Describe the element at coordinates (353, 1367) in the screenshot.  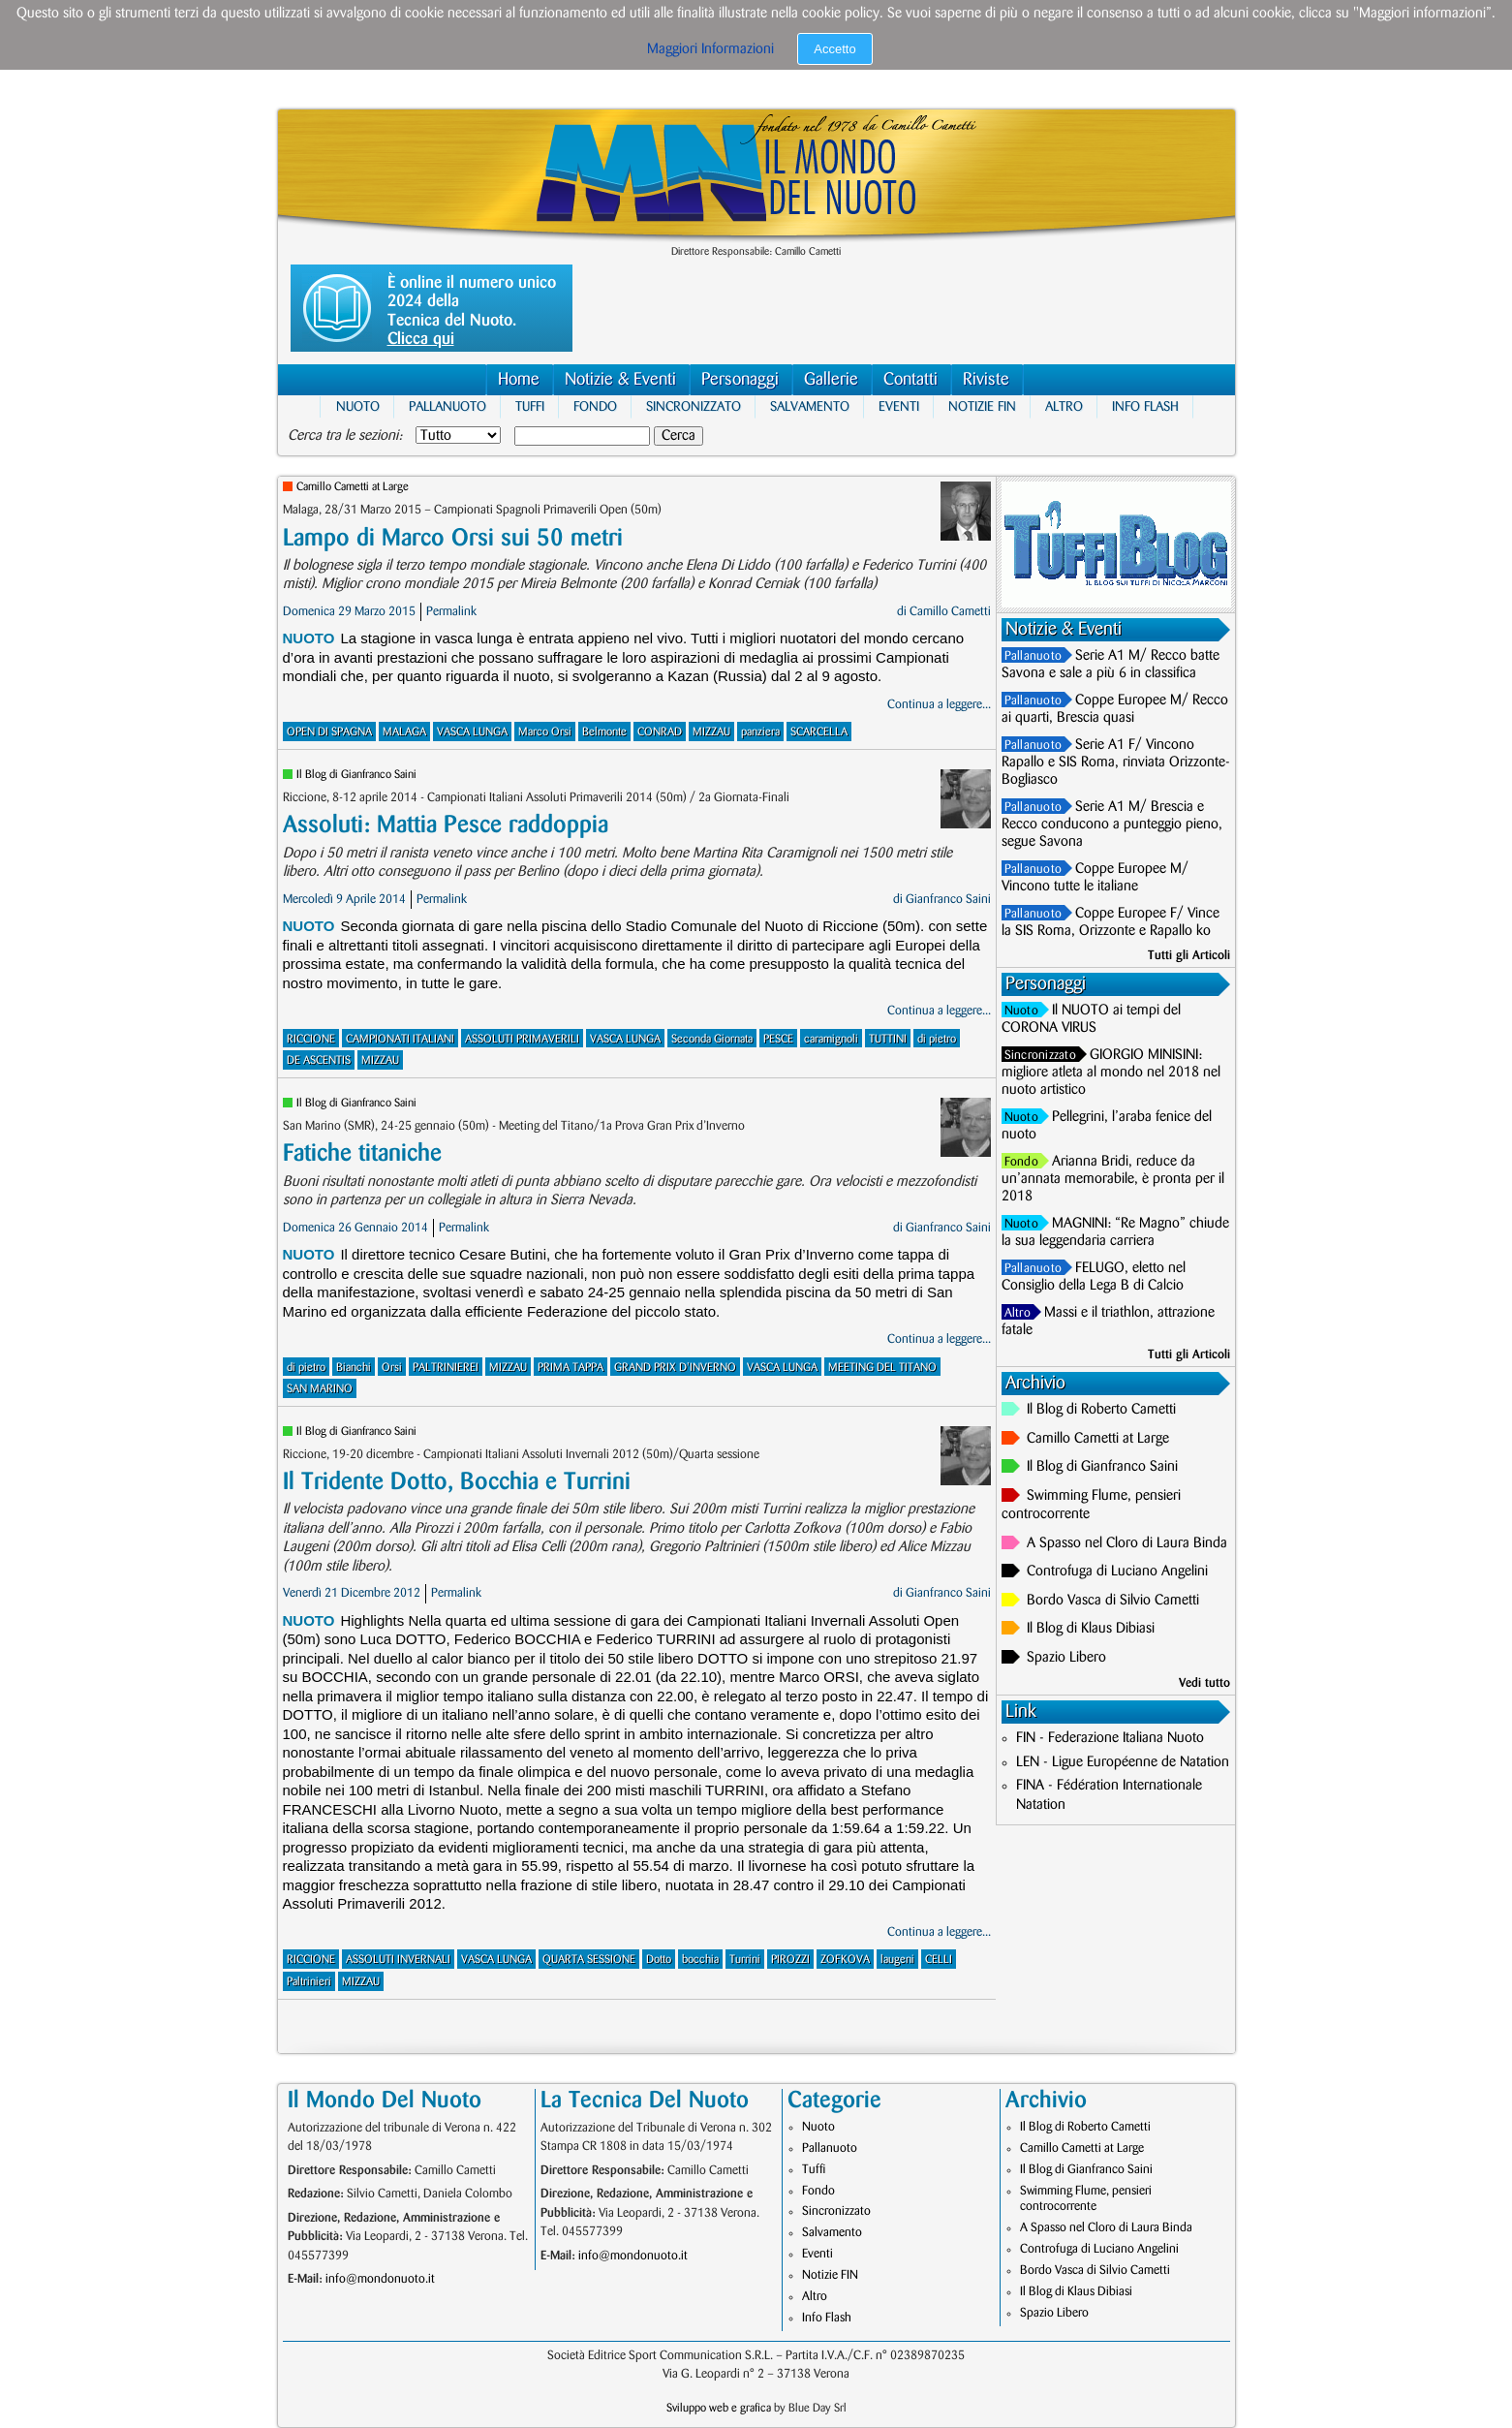
I see `Bianchi` at that location.